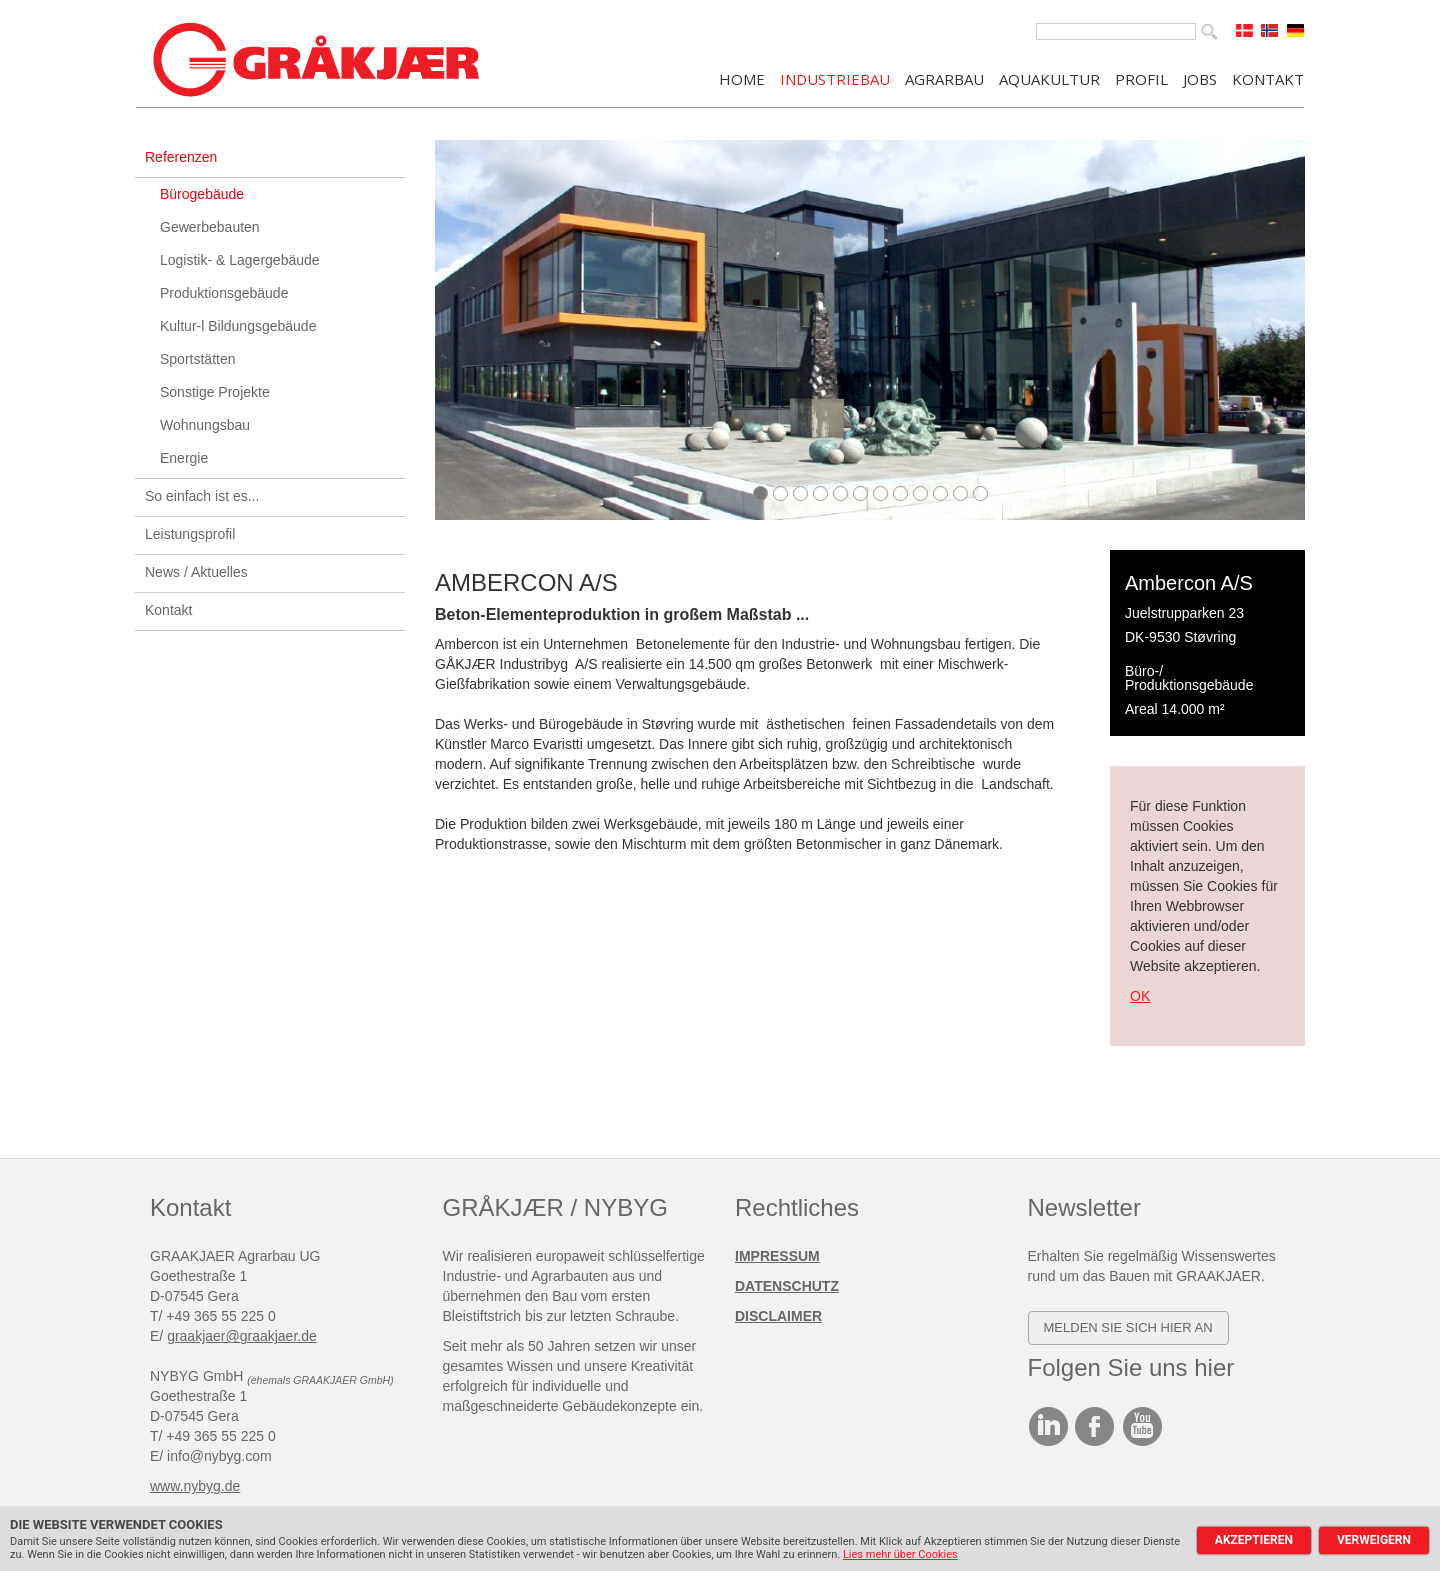  What do you see at coordinates (242, 1336) in the screenshot?
I see `graakjaer@graakjaer.de` at bounding box center [242, 1336].